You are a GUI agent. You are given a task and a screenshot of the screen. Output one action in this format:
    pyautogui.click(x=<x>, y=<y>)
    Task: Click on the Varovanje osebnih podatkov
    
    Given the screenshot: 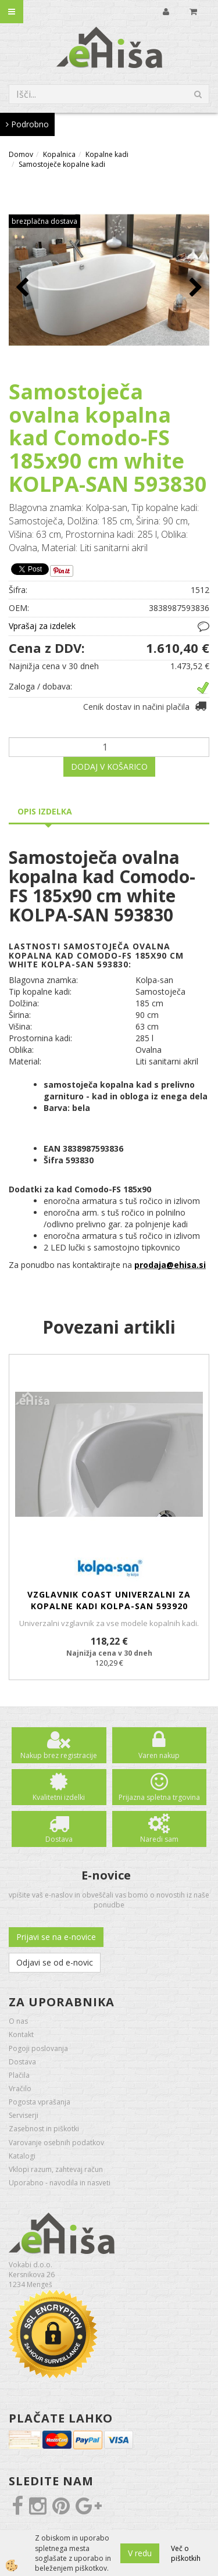 What is the action you would take?
    pyautogui.click(x=56, y=2143)
    